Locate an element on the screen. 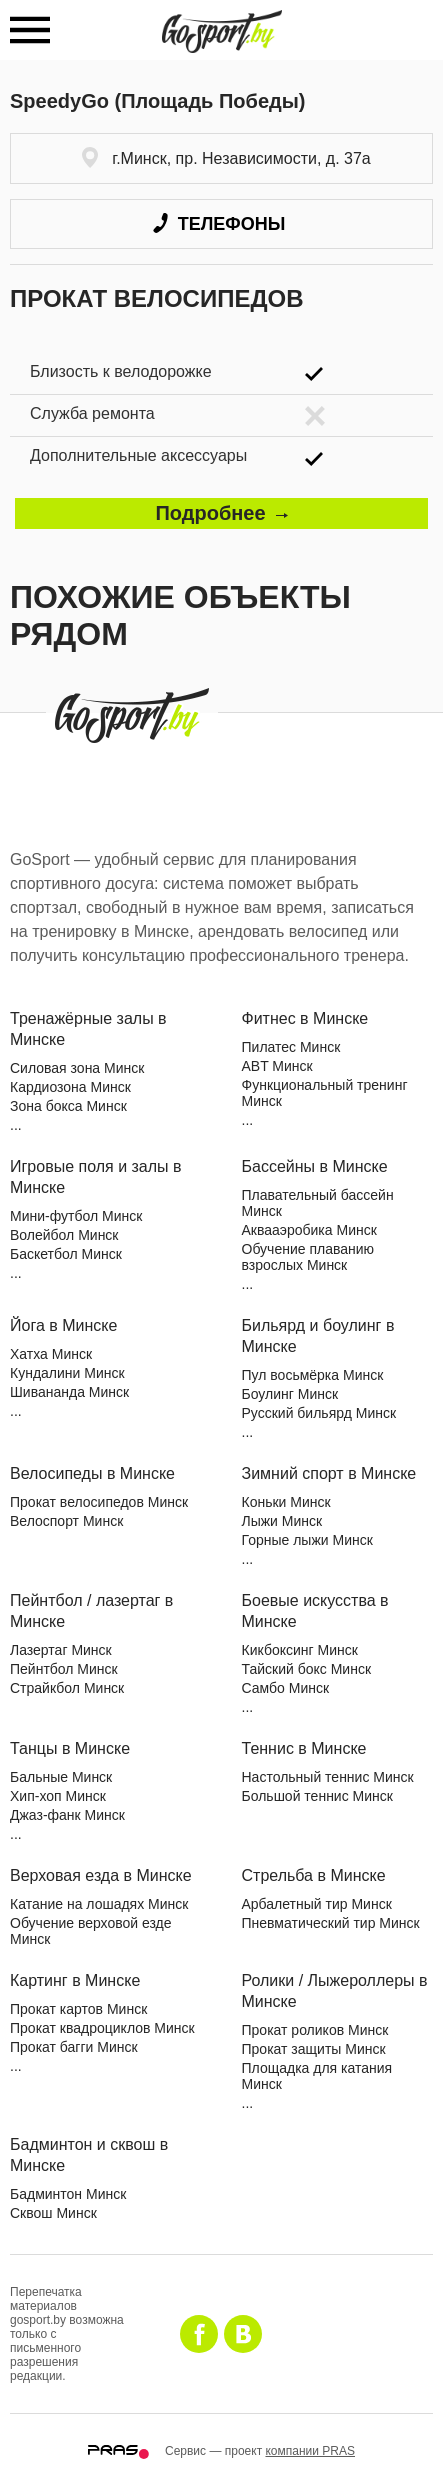 Image resolution: width=443 pixels, height=2489 pixels. Джаз-фанк Минск is located at coordinates (67, 1815).